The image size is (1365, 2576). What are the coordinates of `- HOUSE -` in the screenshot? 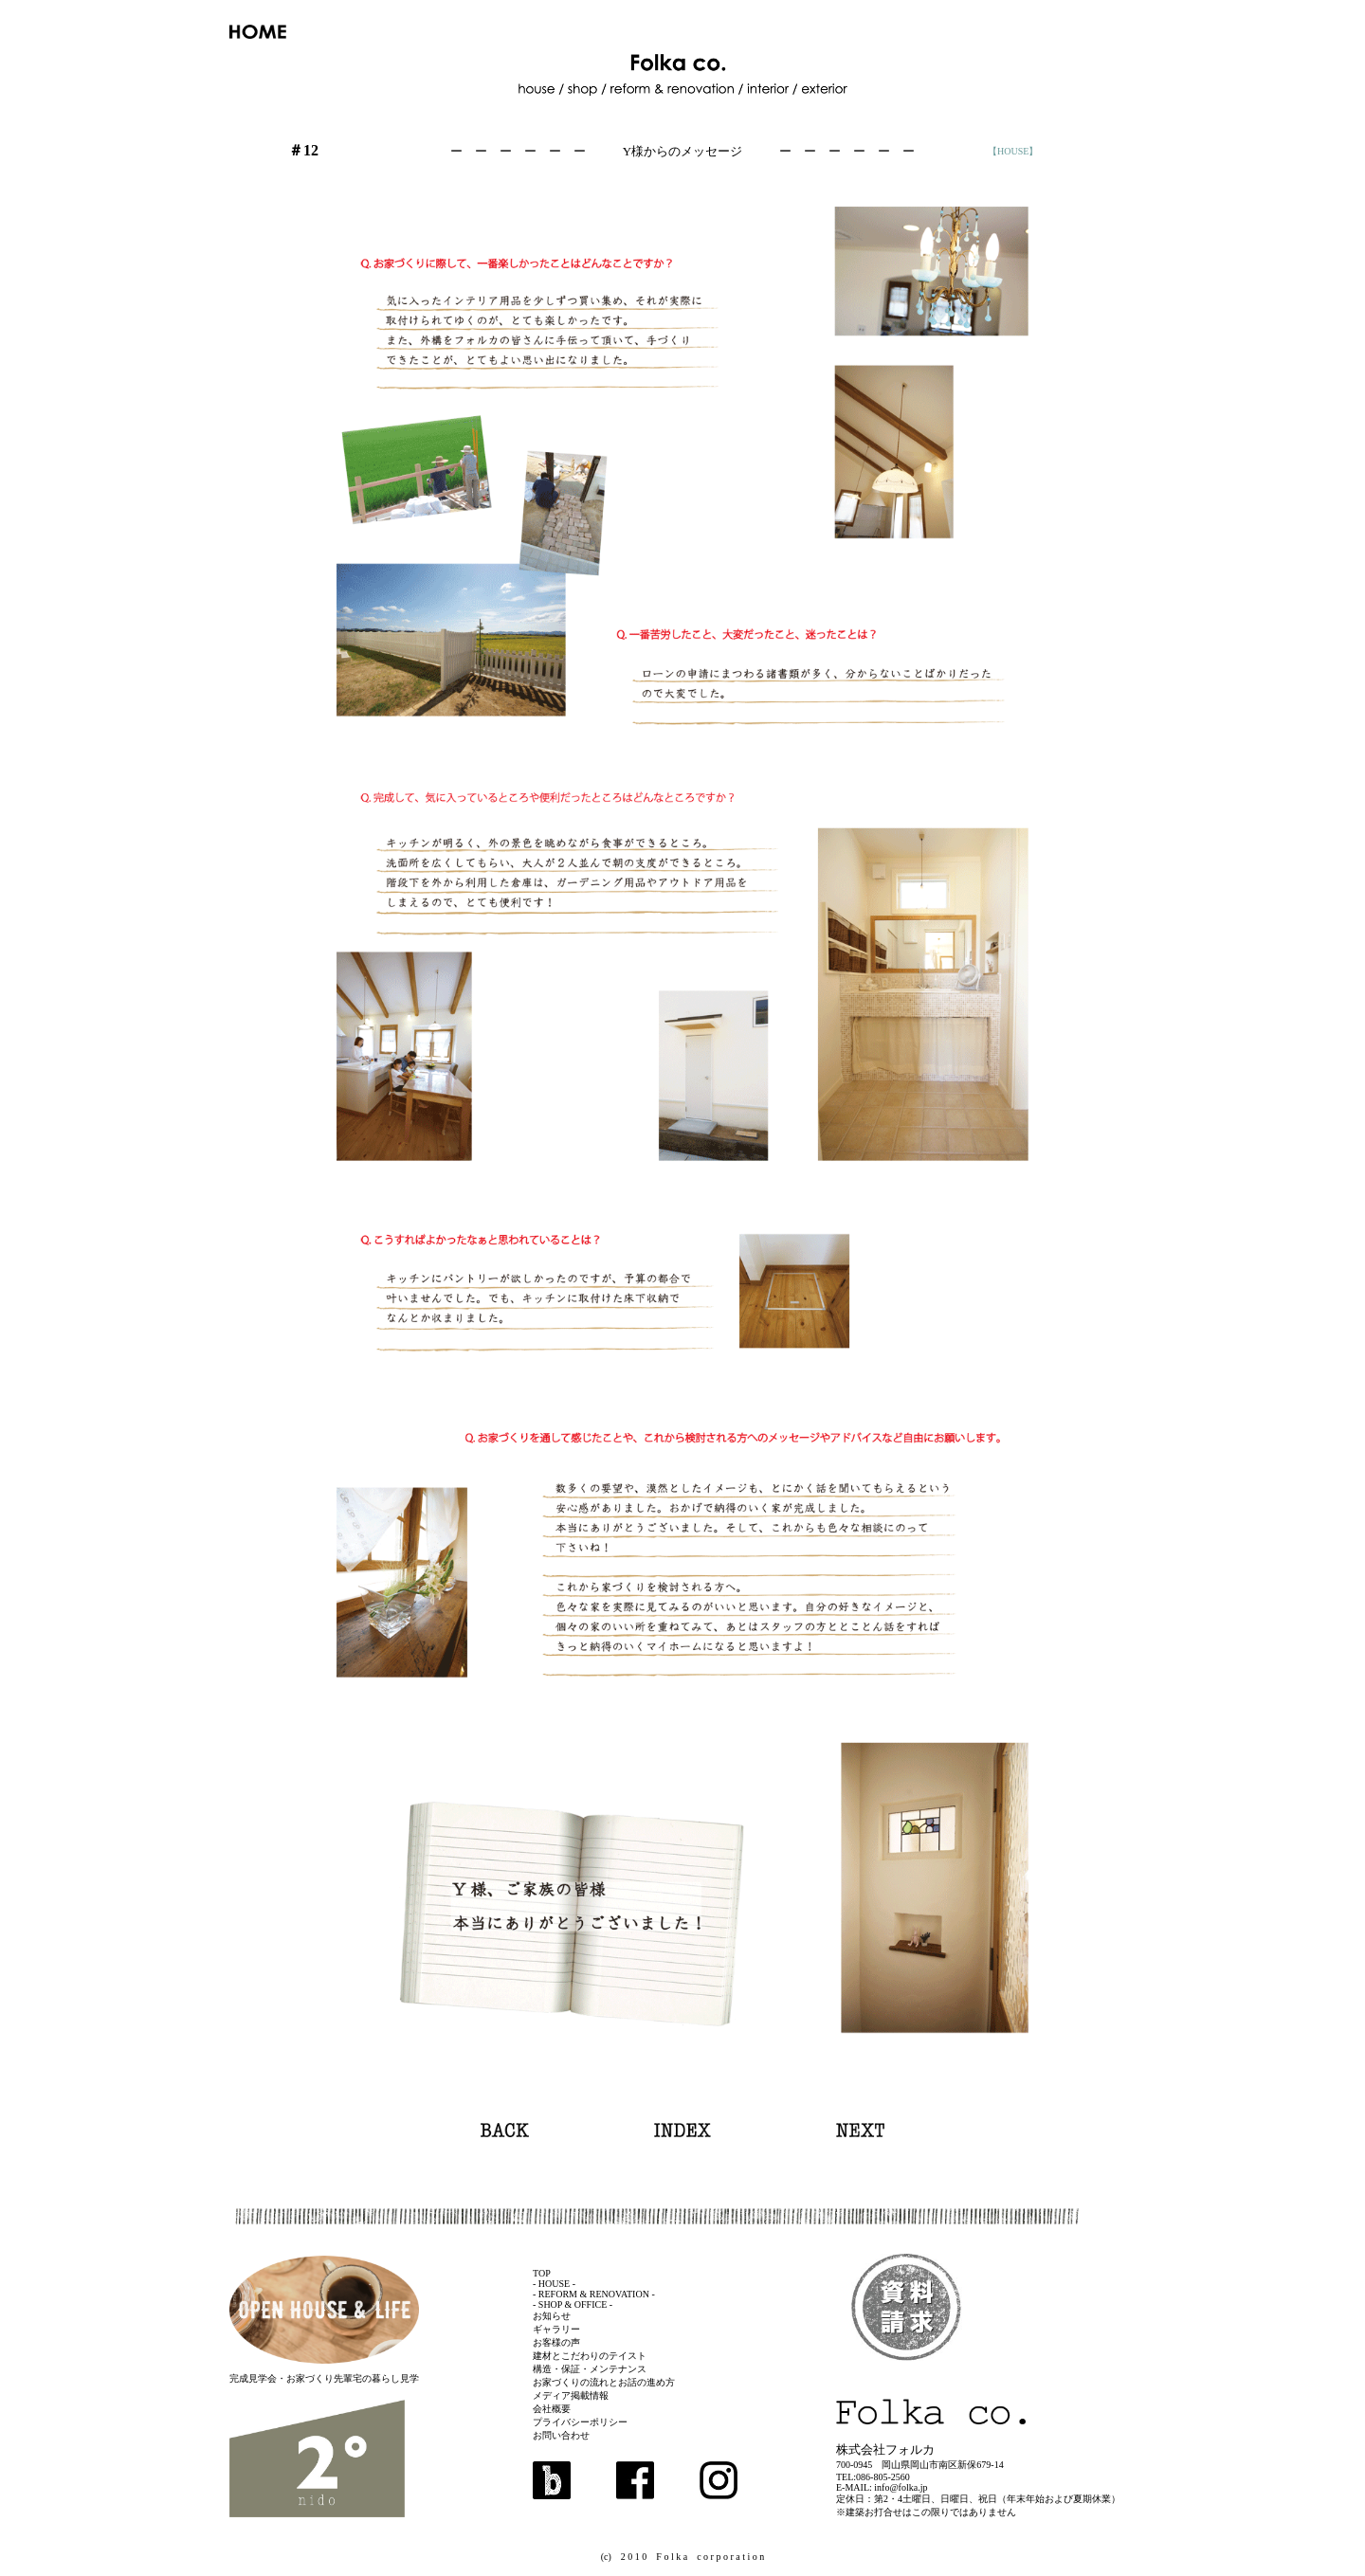 It's located at (554, 2283).